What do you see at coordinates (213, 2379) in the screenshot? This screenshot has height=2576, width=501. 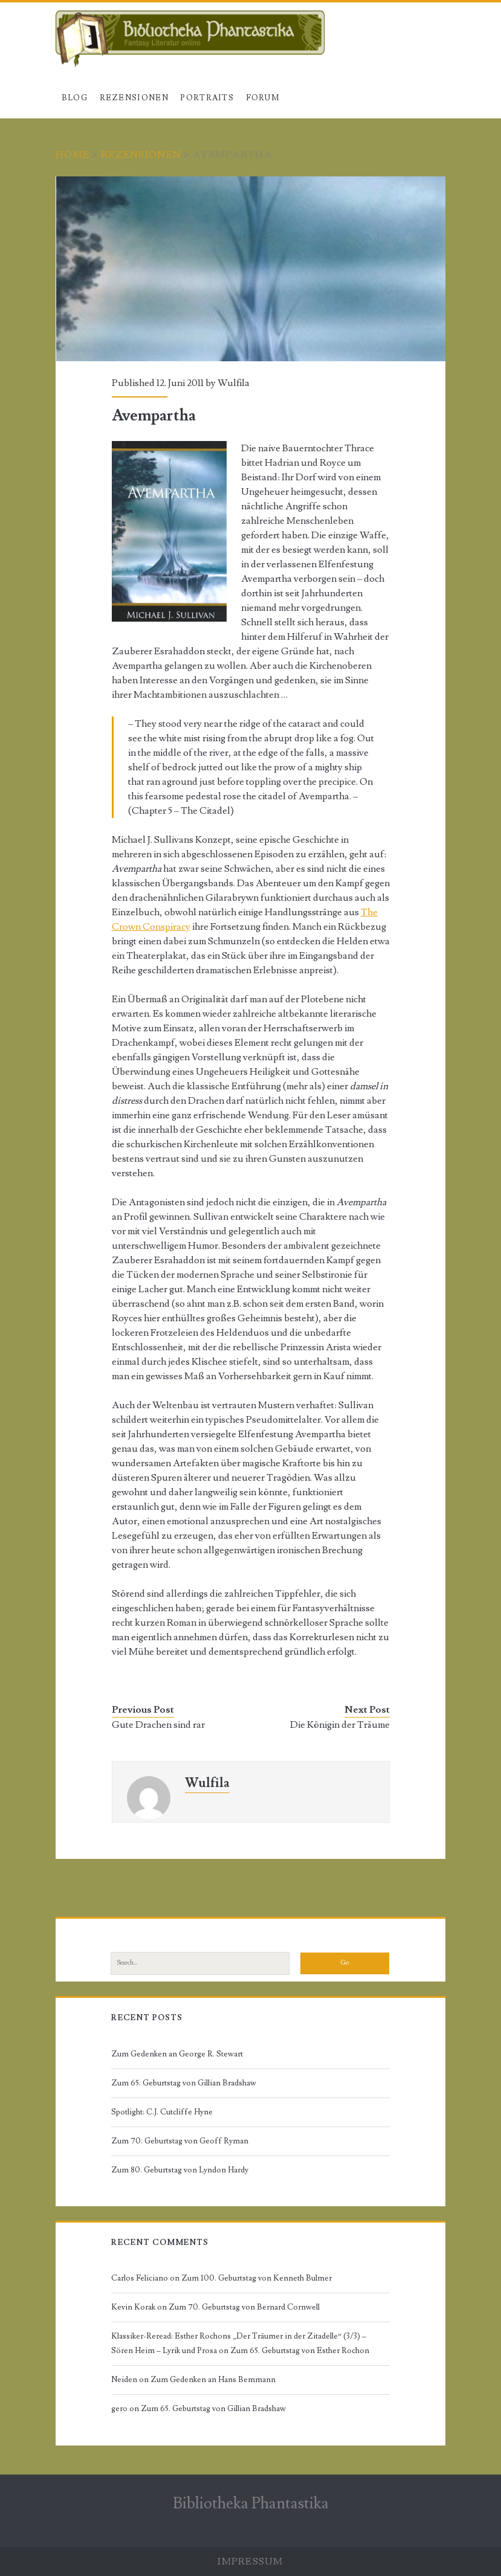 I see `Zum Gedenken an Hans Bemmann` at bounding box center [213, 2379].